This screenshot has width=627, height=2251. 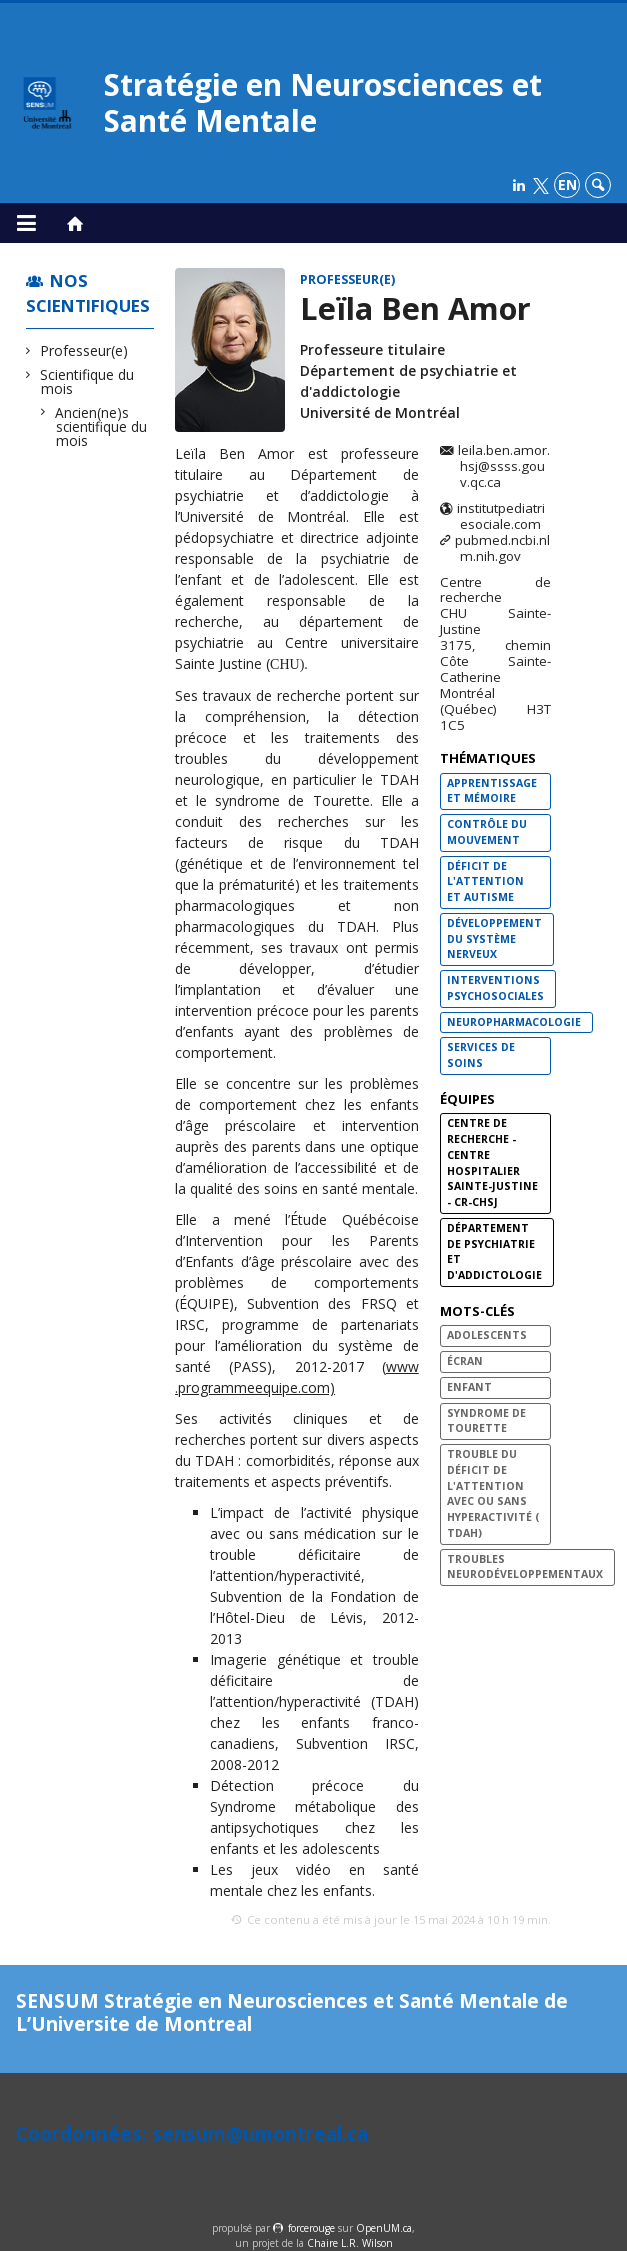 What do you see at coordinates (465, 1361) in the screenshot?
I see `Écran` at bounding box center [465, 1361].